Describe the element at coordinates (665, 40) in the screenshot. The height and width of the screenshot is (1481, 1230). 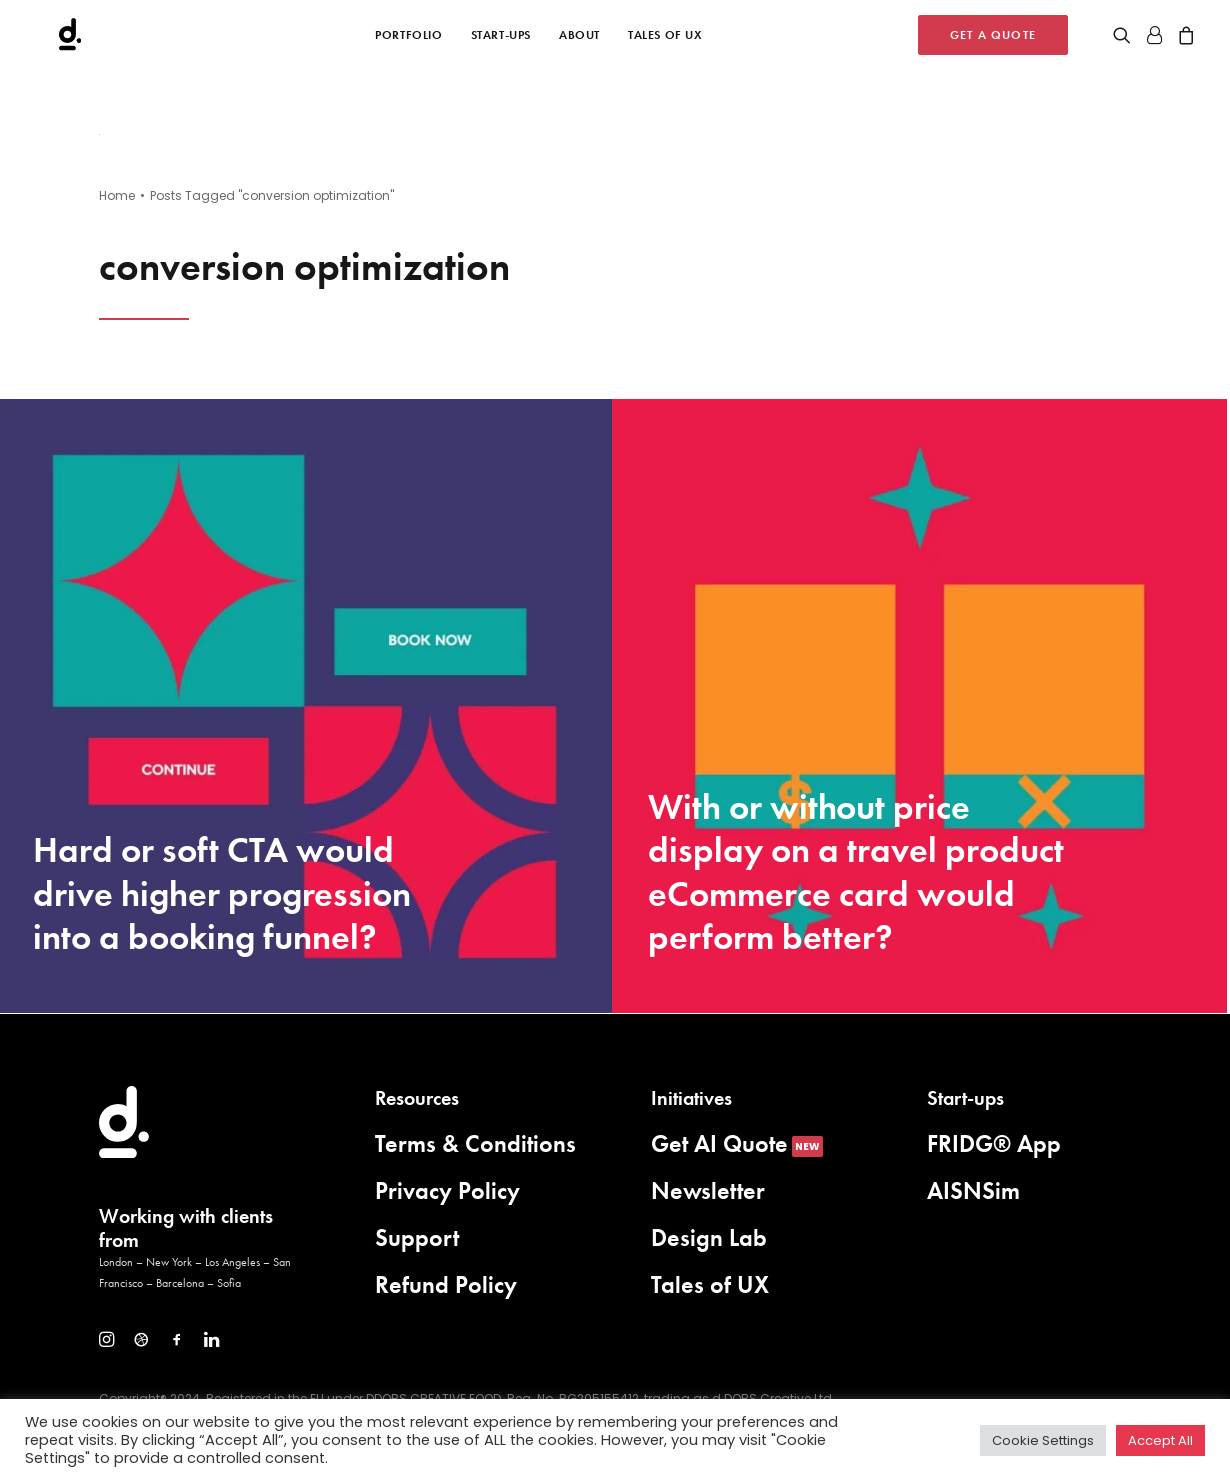
I see `Tales of UX` at that location.